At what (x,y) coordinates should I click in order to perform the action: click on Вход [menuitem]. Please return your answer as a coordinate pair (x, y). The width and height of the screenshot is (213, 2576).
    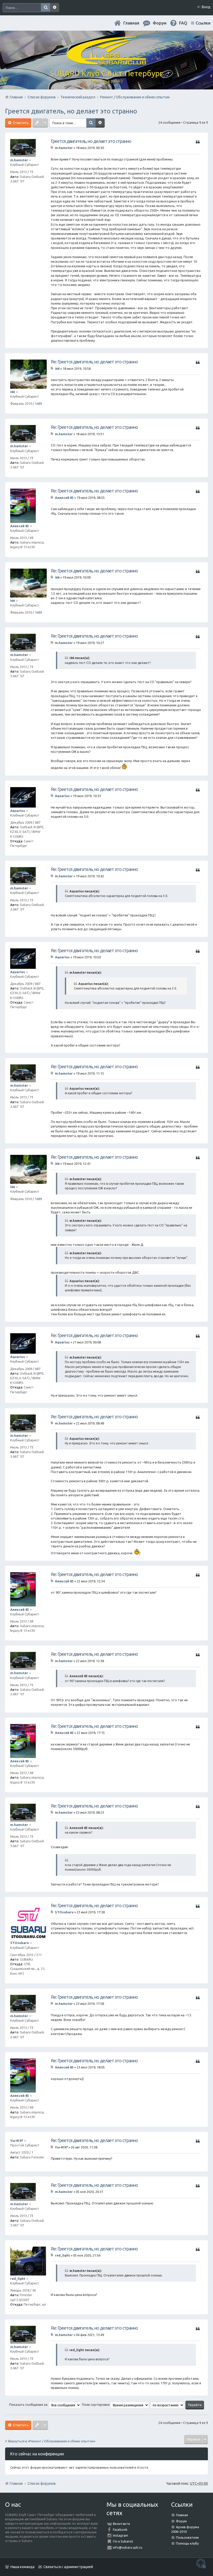
    Looking at the image, I should click on (206, 7).